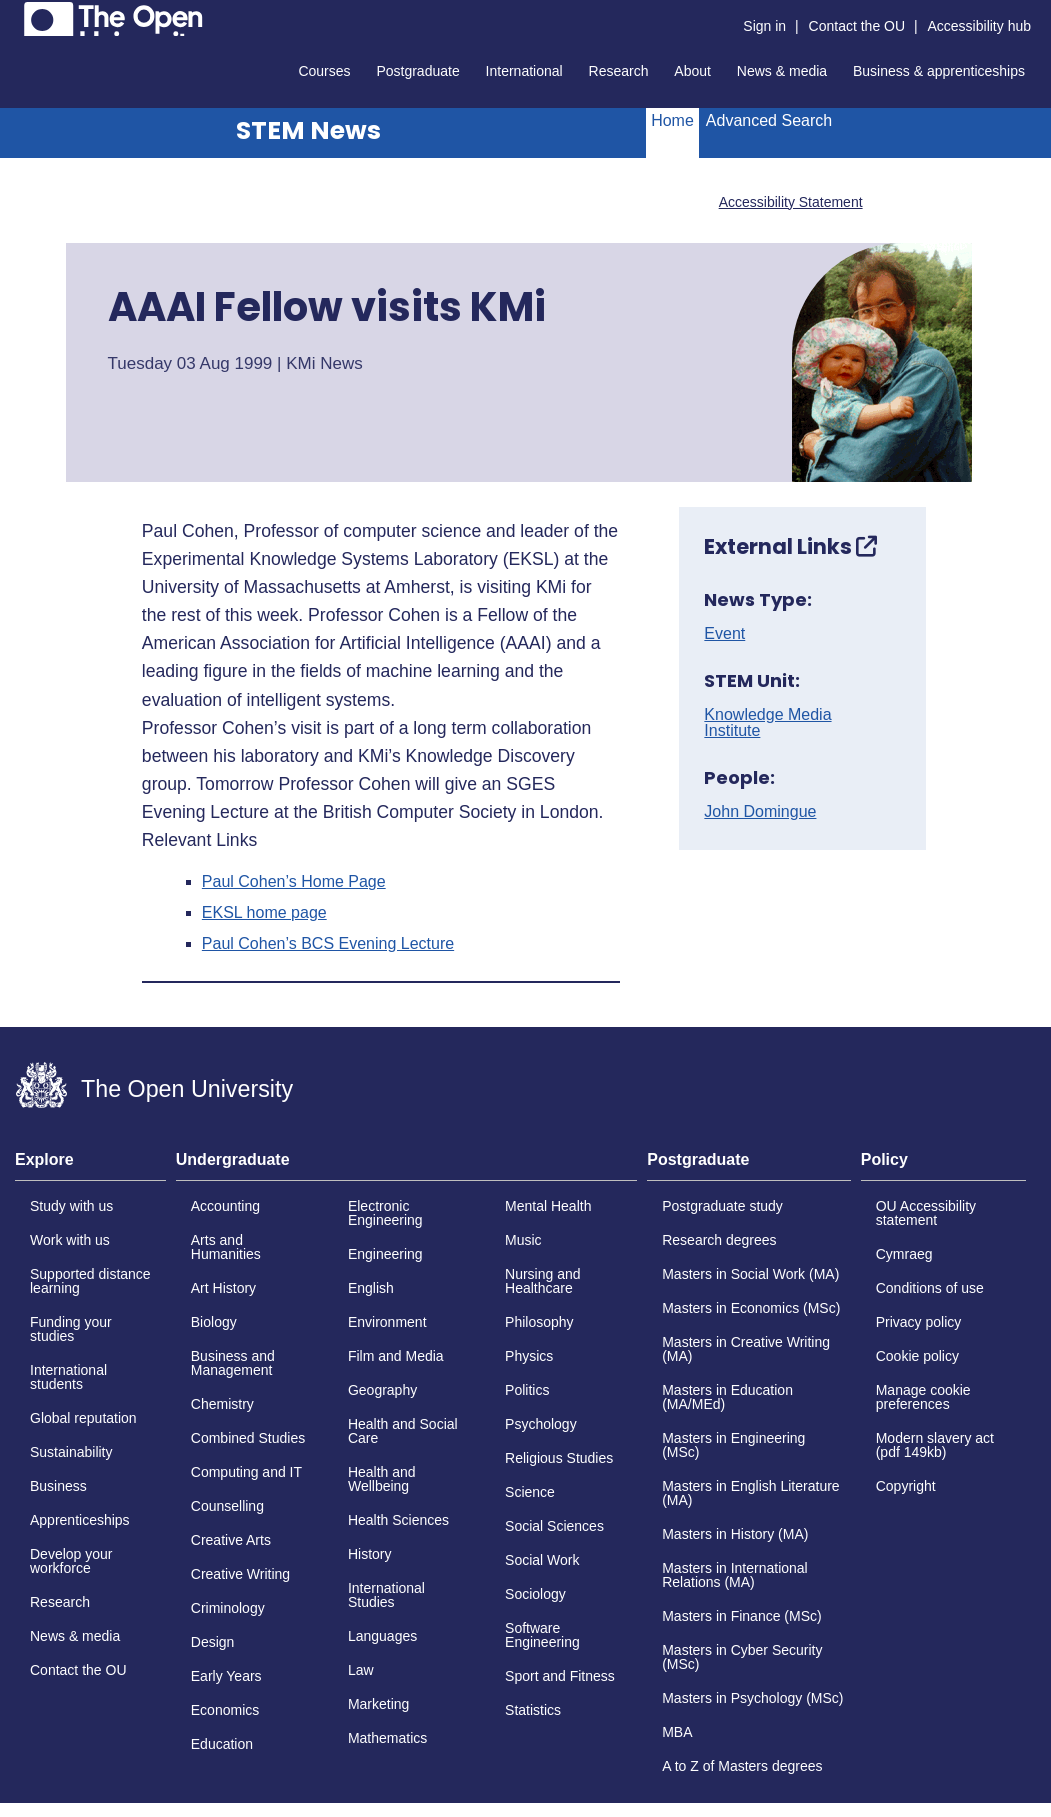  I want to click on Research degrees, so click(719, 1240).